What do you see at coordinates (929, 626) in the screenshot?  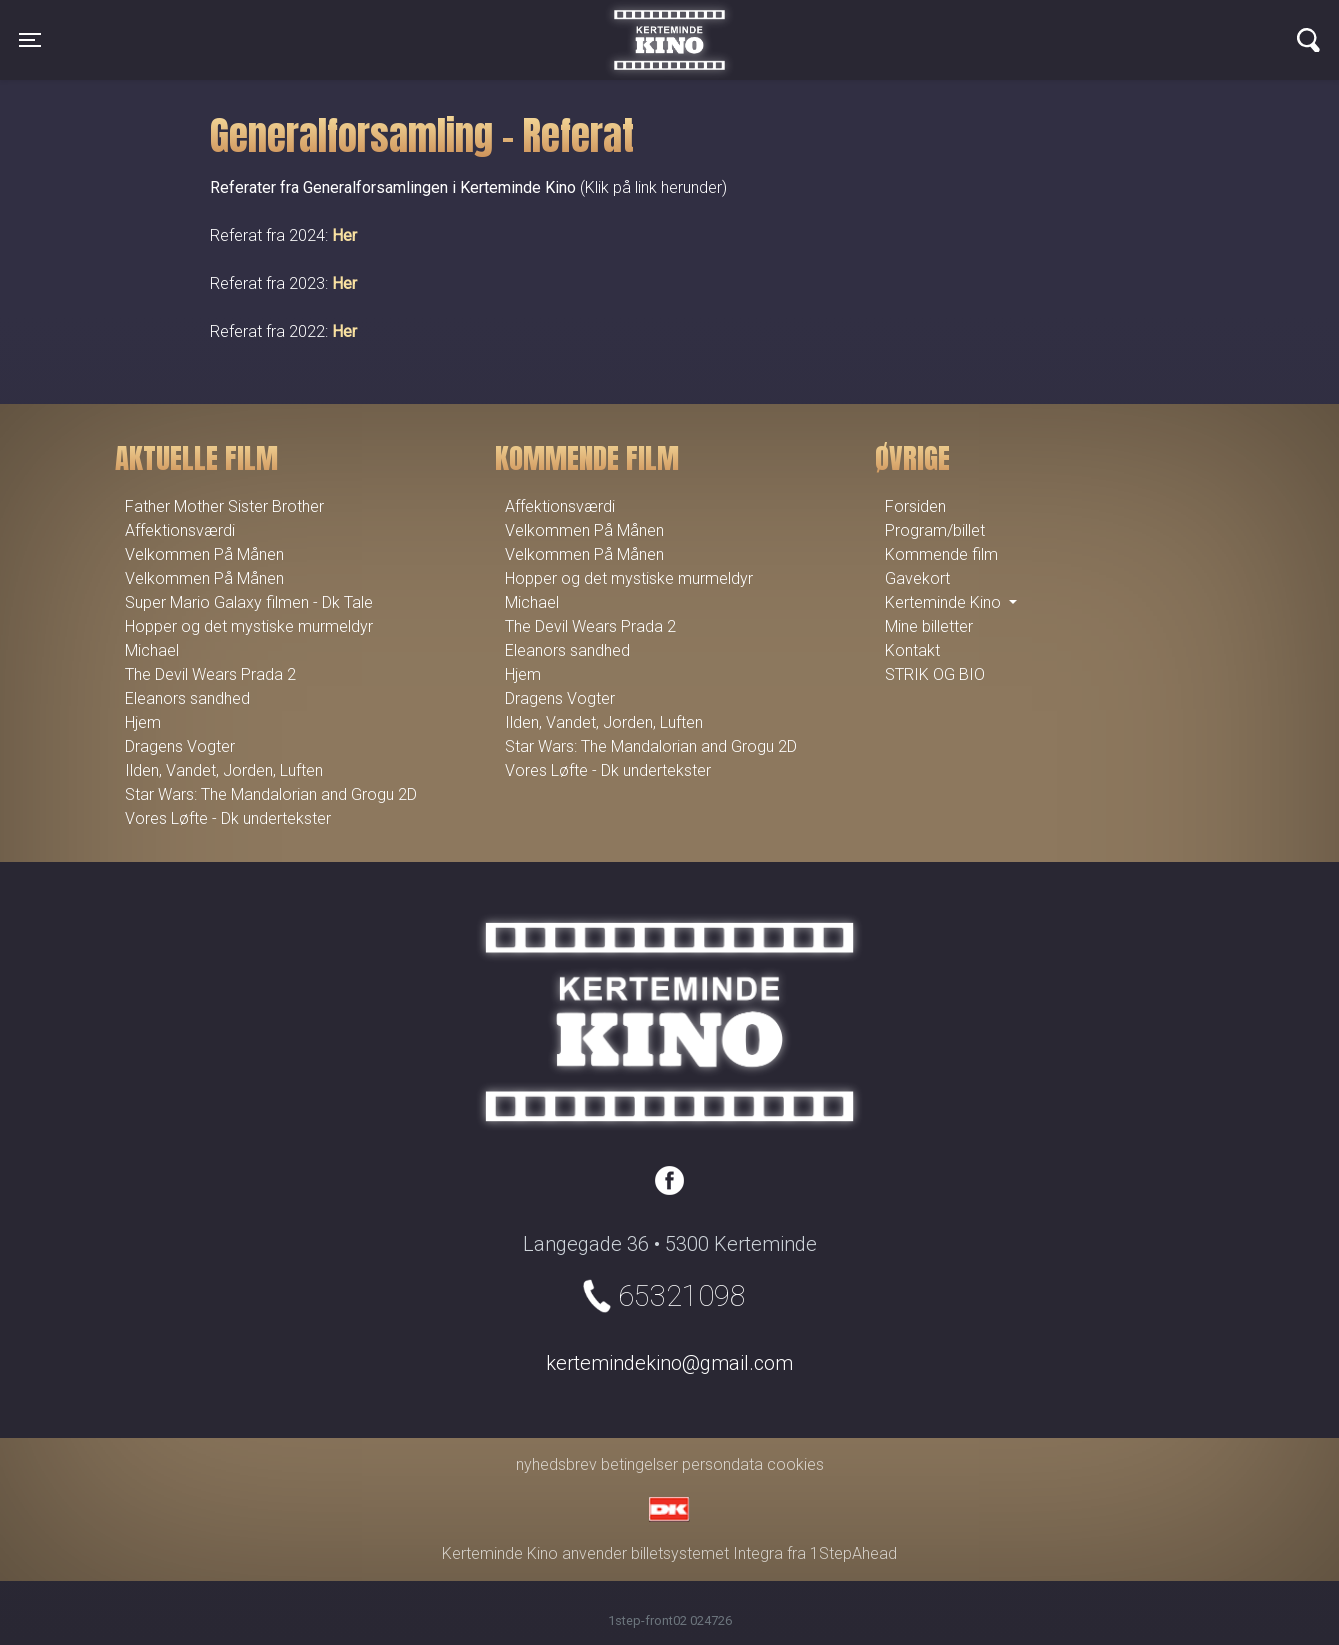 I see `Mine billetter` at bounding box center [929, 626].